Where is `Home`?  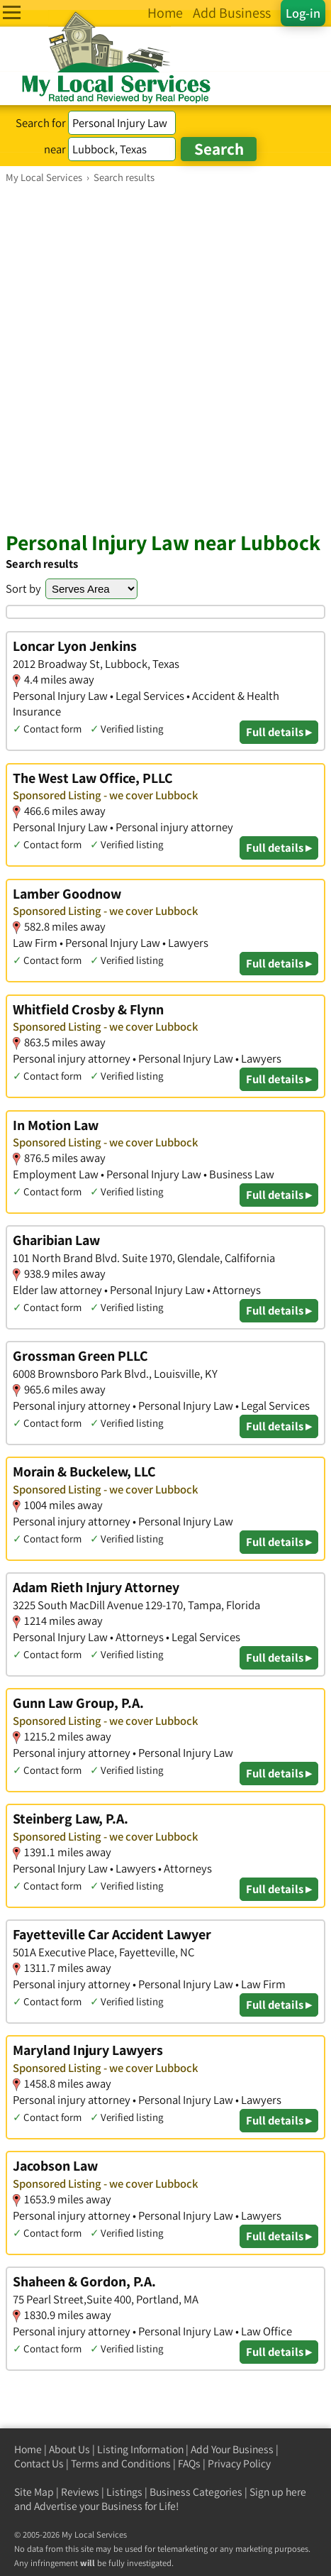
Home is located at coordinates (28, 2449).